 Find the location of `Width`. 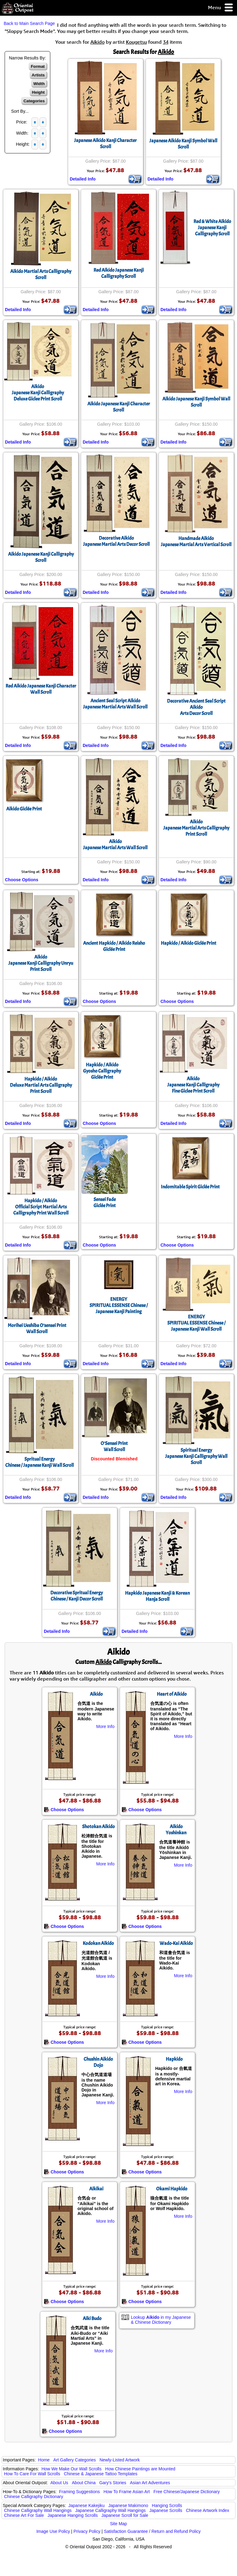

Width is located at coordinates (39, 83).